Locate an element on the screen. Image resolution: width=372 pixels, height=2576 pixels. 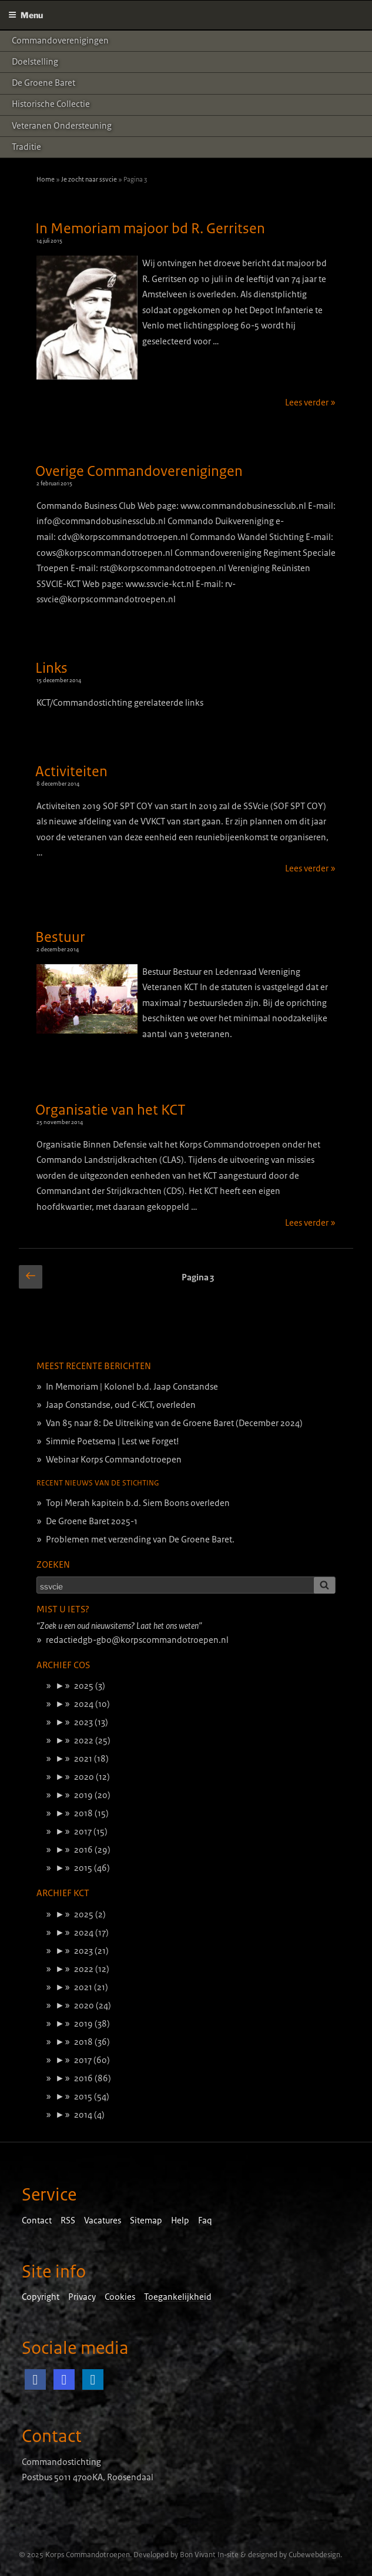
Bon Vivant In-site is located at coordinates (209, 2555).